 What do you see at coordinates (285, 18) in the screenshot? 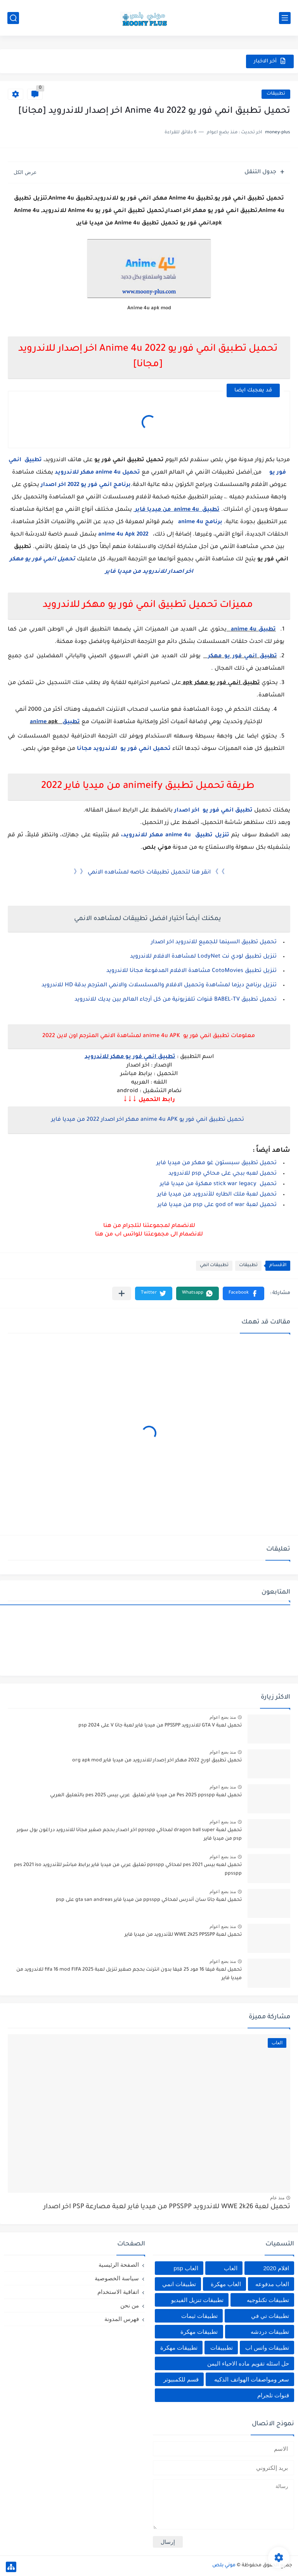
I see `[القائمة الرئيسي]` at bounding box center [285, 18].